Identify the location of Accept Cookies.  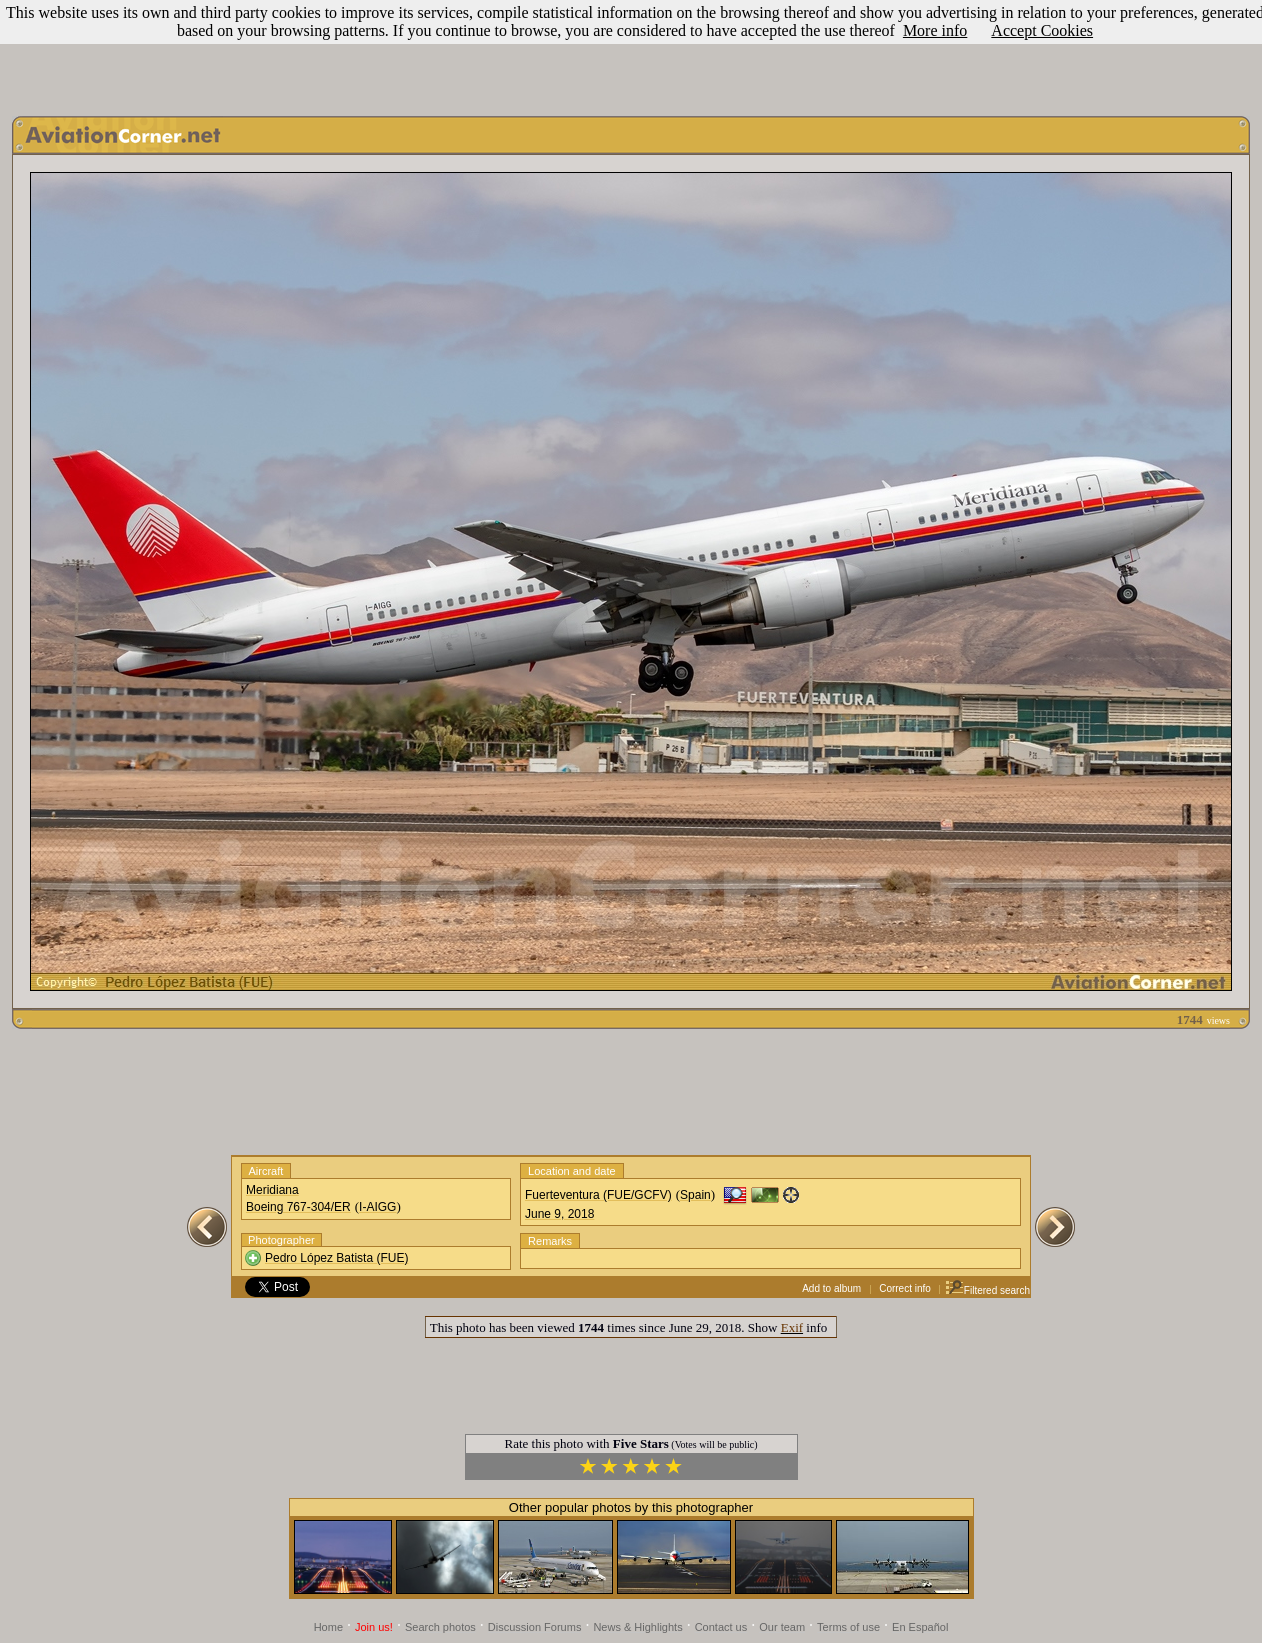
(1042, 30).